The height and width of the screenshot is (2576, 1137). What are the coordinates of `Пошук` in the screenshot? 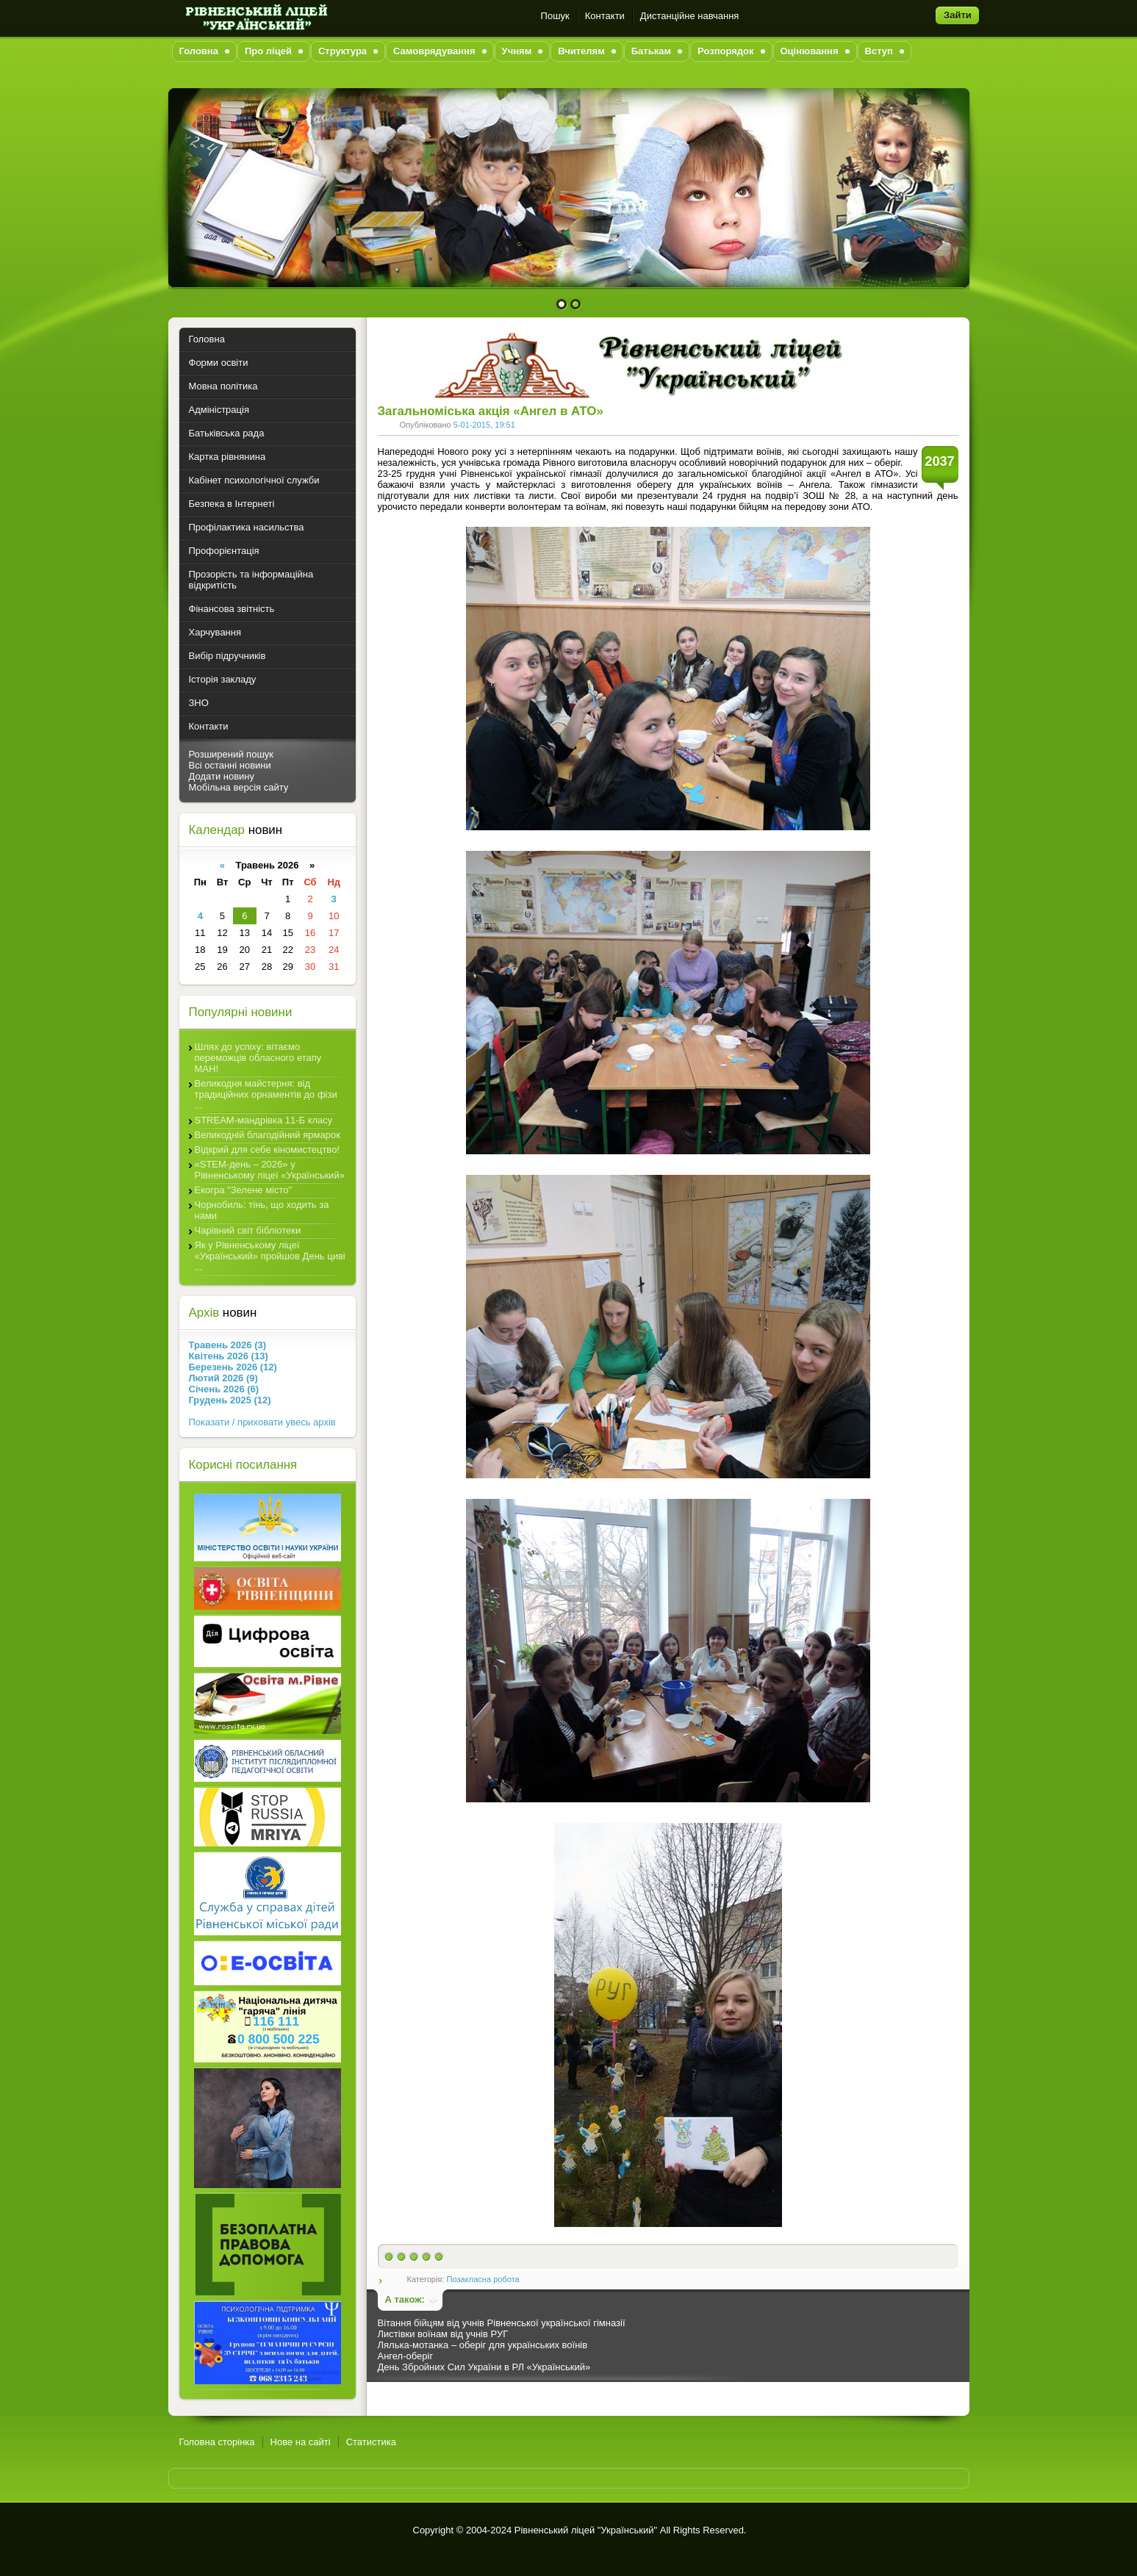 It's located at (555, 15).